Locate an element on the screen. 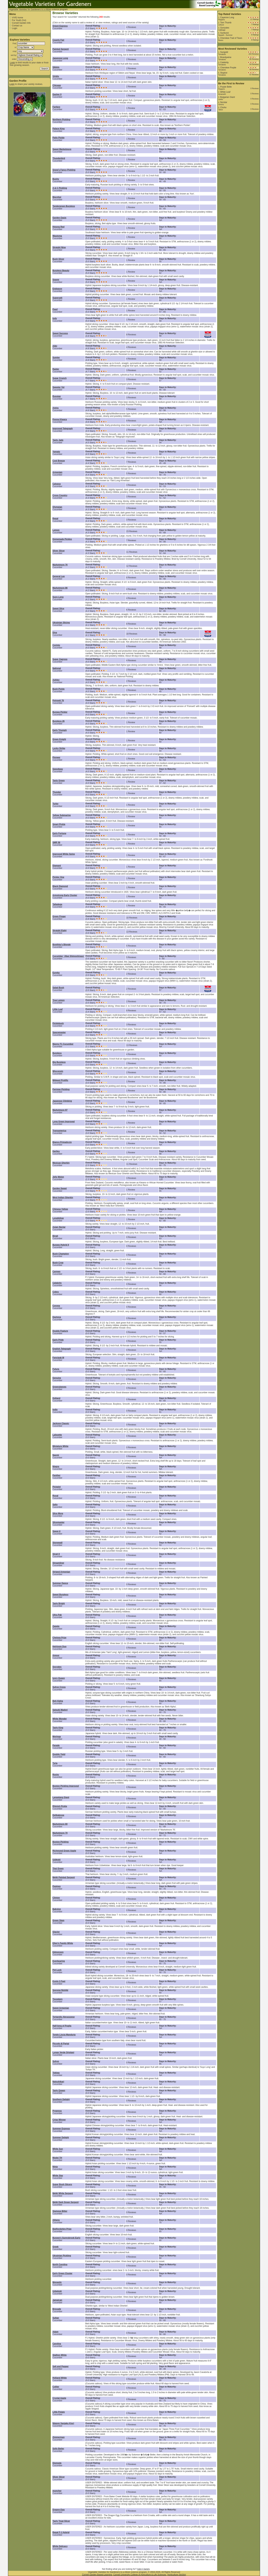  Poona Kheera is located at coordinates (59, 419).